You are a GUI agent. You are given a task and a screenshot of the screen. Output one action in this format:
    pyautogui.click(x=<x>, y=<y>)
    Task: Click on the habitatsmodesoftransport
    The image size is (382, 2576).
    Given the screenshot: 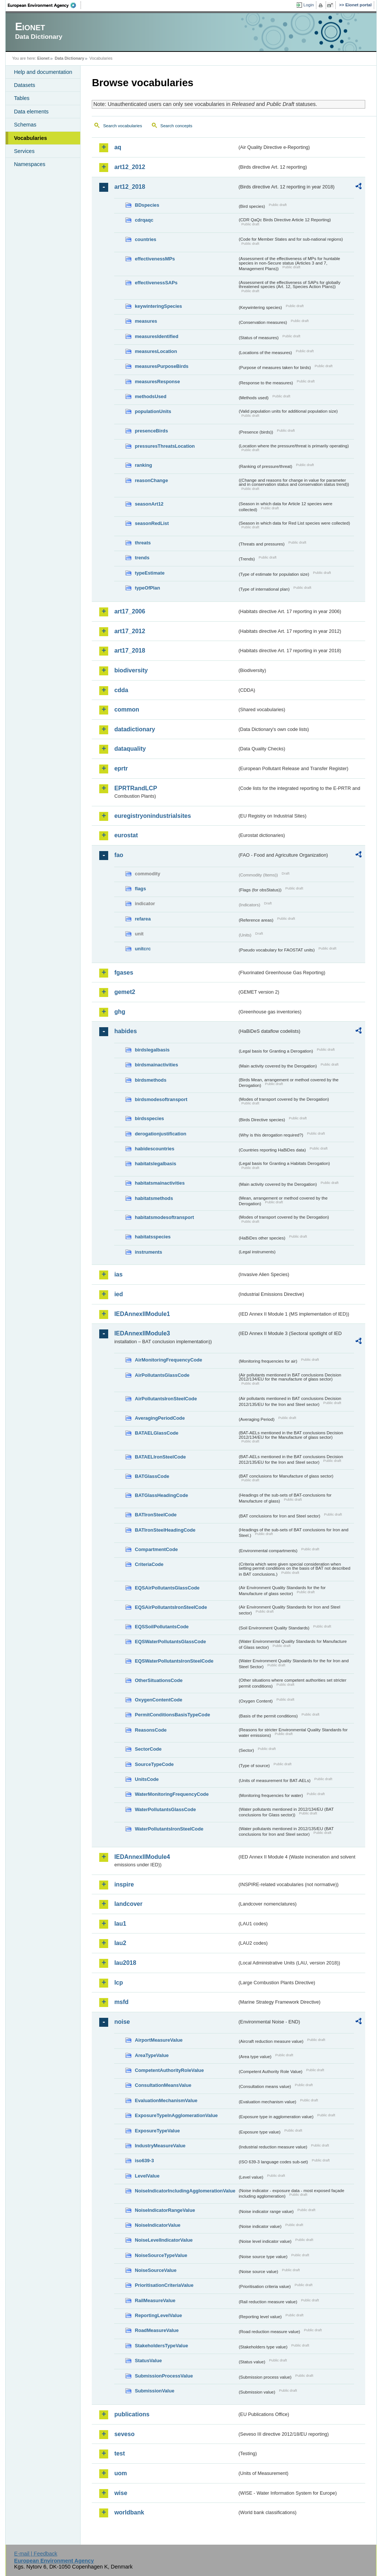 What is the action you would take?
    pyautogui.click(x=164, y=1217)
    